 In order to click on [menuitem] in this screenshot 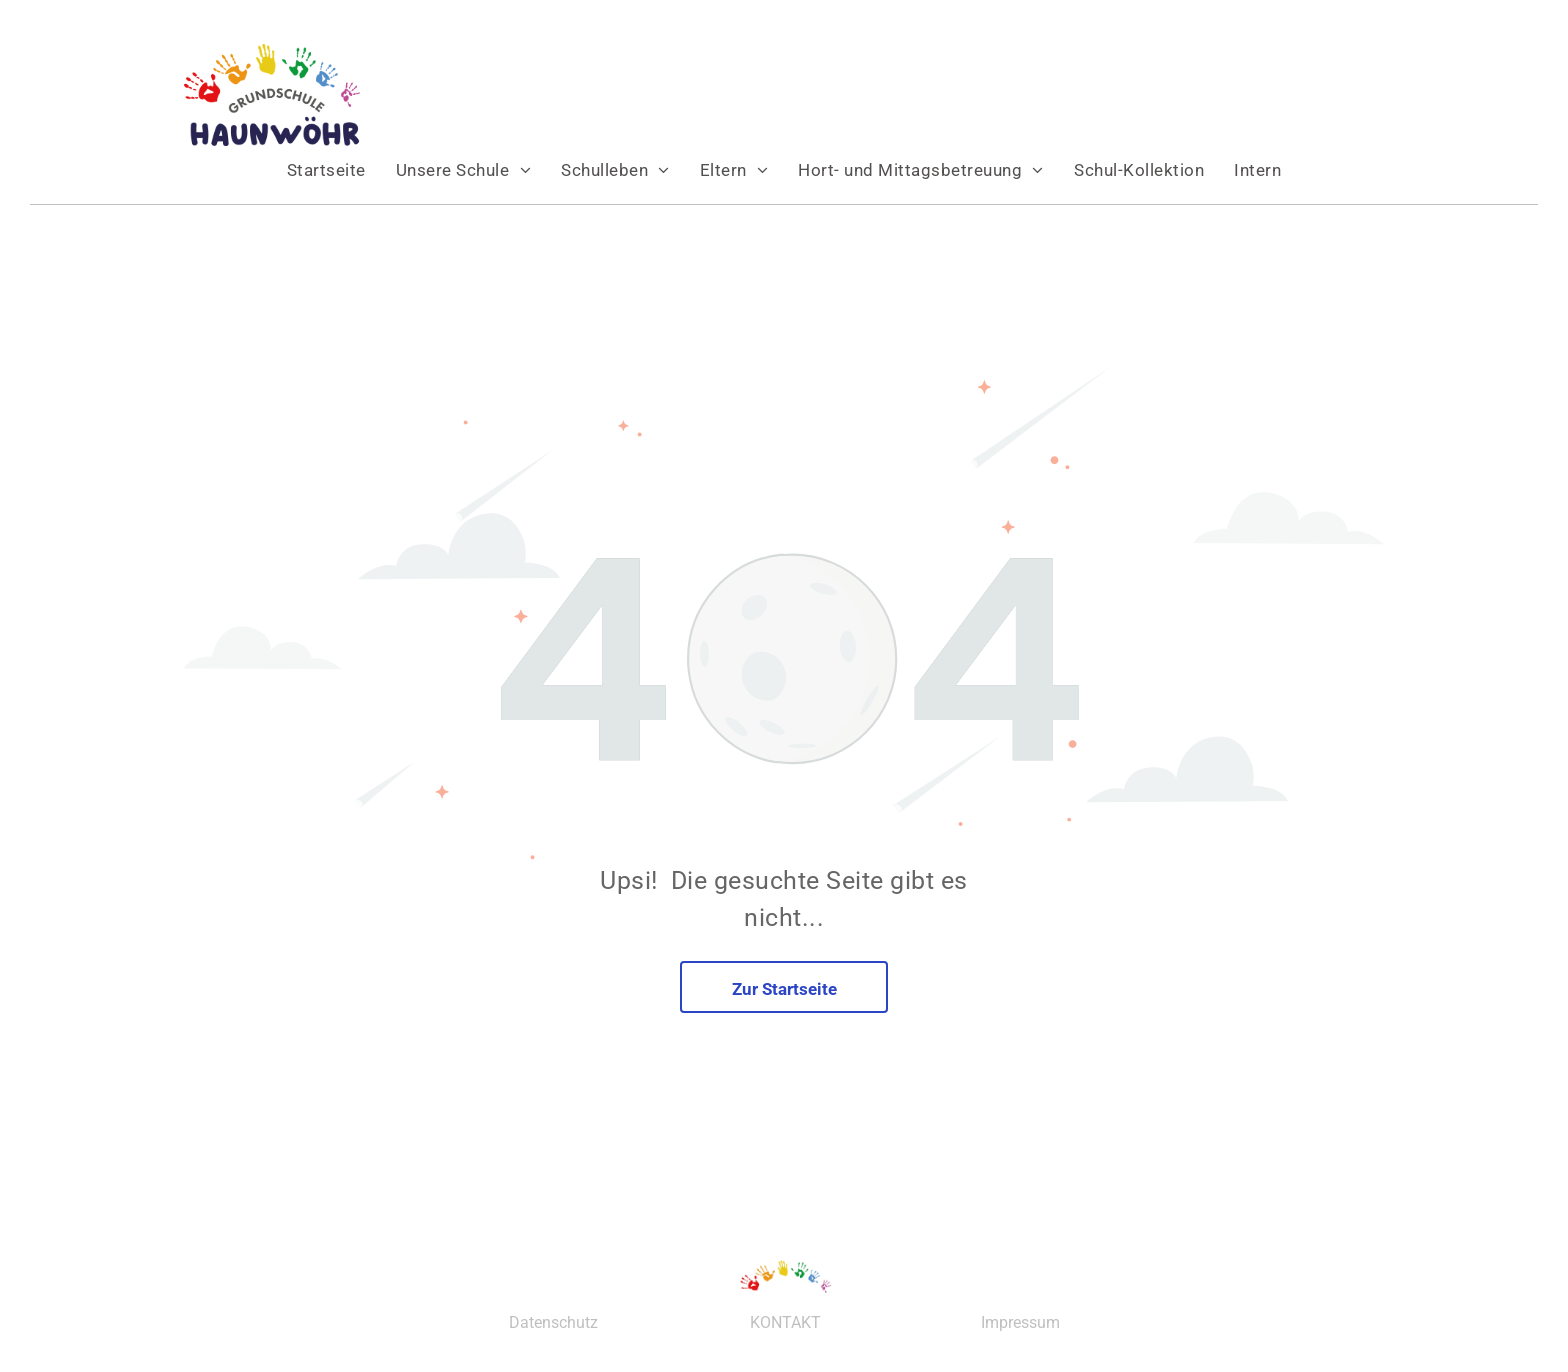, I will do `click(326, 170)`.